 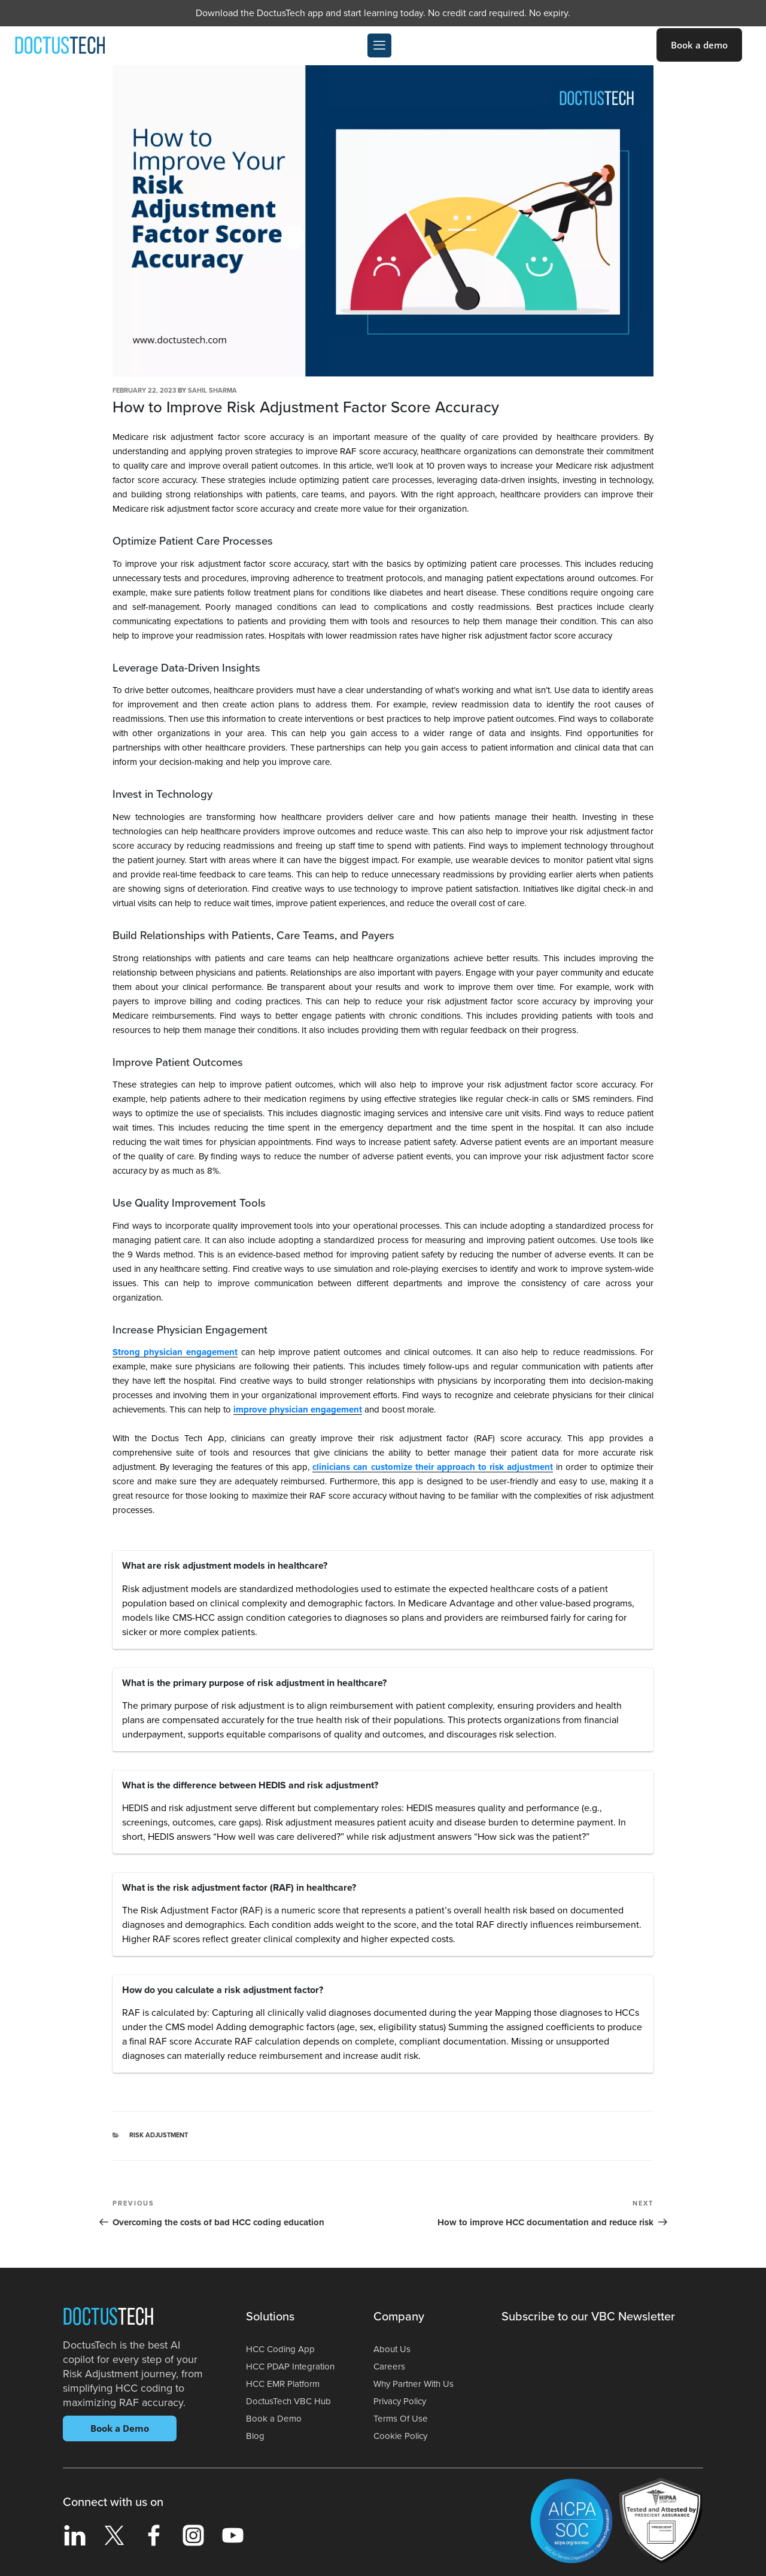 I want to click on improve physician engagement, so click(x=297, y=1409).